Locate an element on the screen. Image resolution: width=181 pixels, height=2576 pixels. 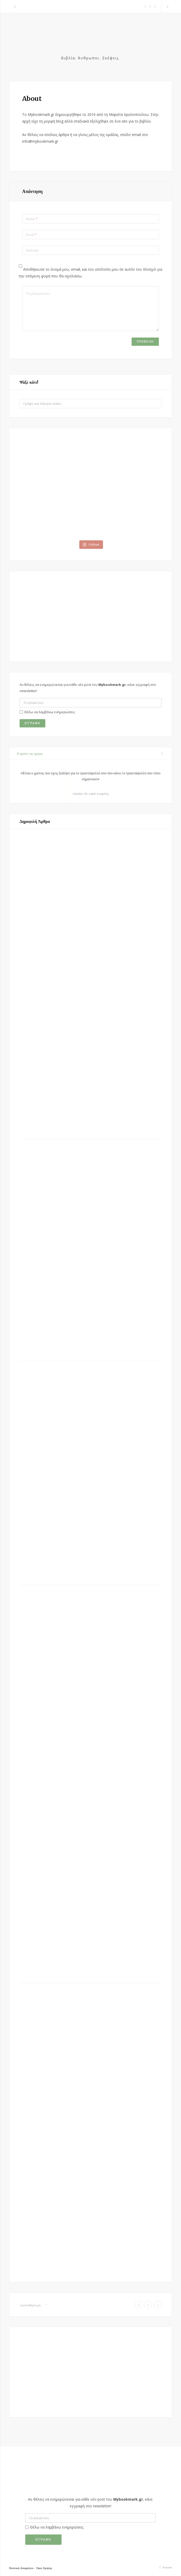
Κορυφή is located at coordinates (165, 2567).